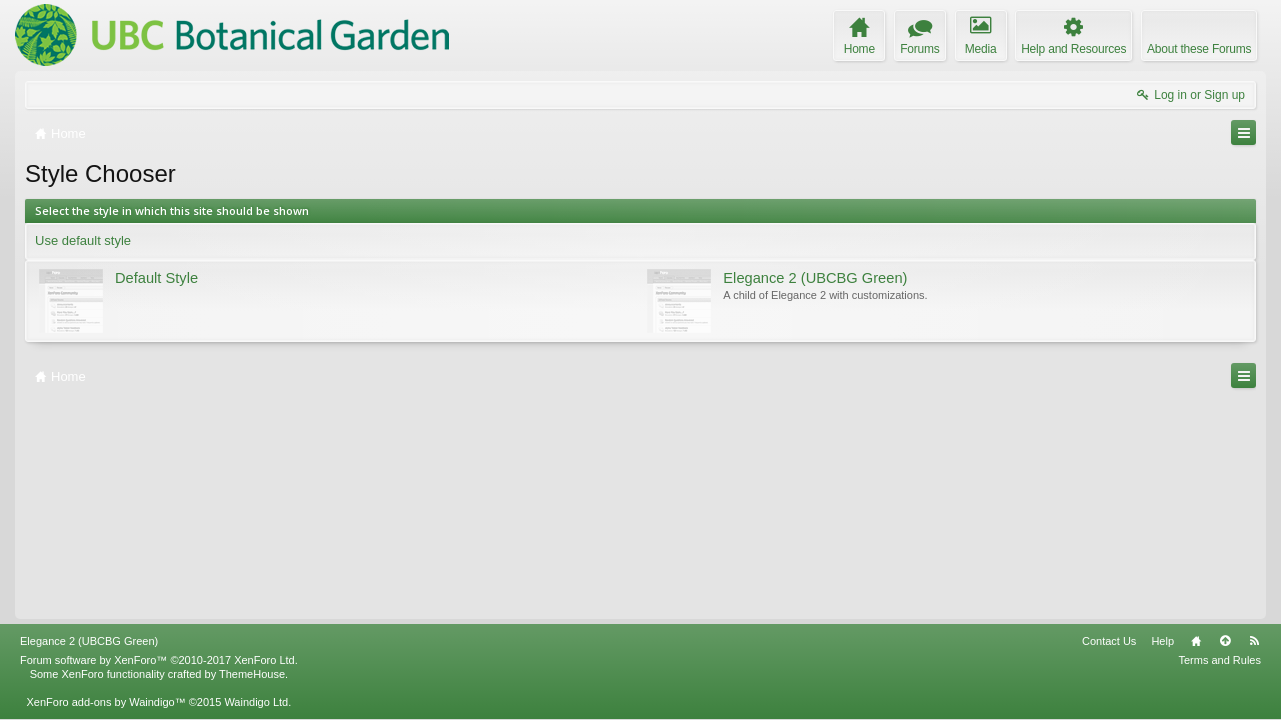 Image resolution: width=1281 pixels, height=720 pixels. I want to click on RSS, so click(1254, 641).